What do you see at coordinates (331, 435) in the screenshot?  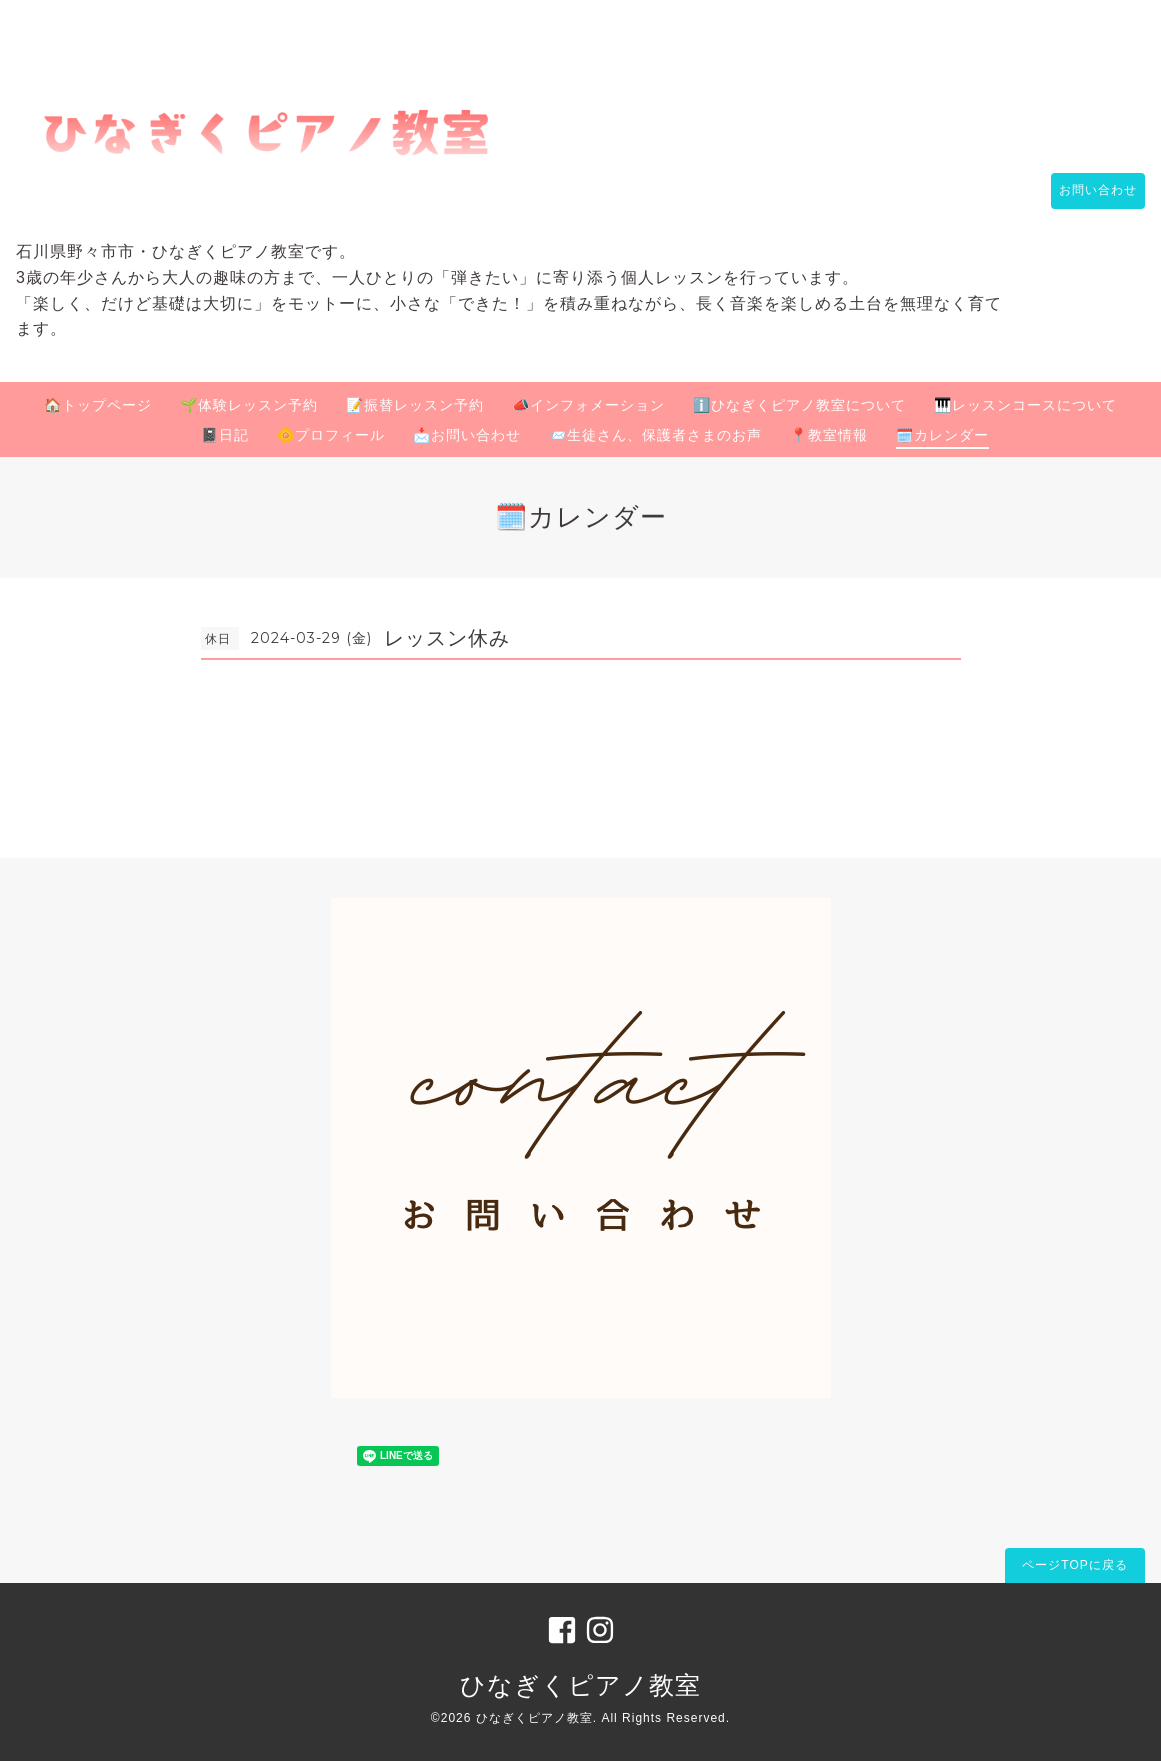 I see `🌼プロフィール` at bounding box center [331, 435].